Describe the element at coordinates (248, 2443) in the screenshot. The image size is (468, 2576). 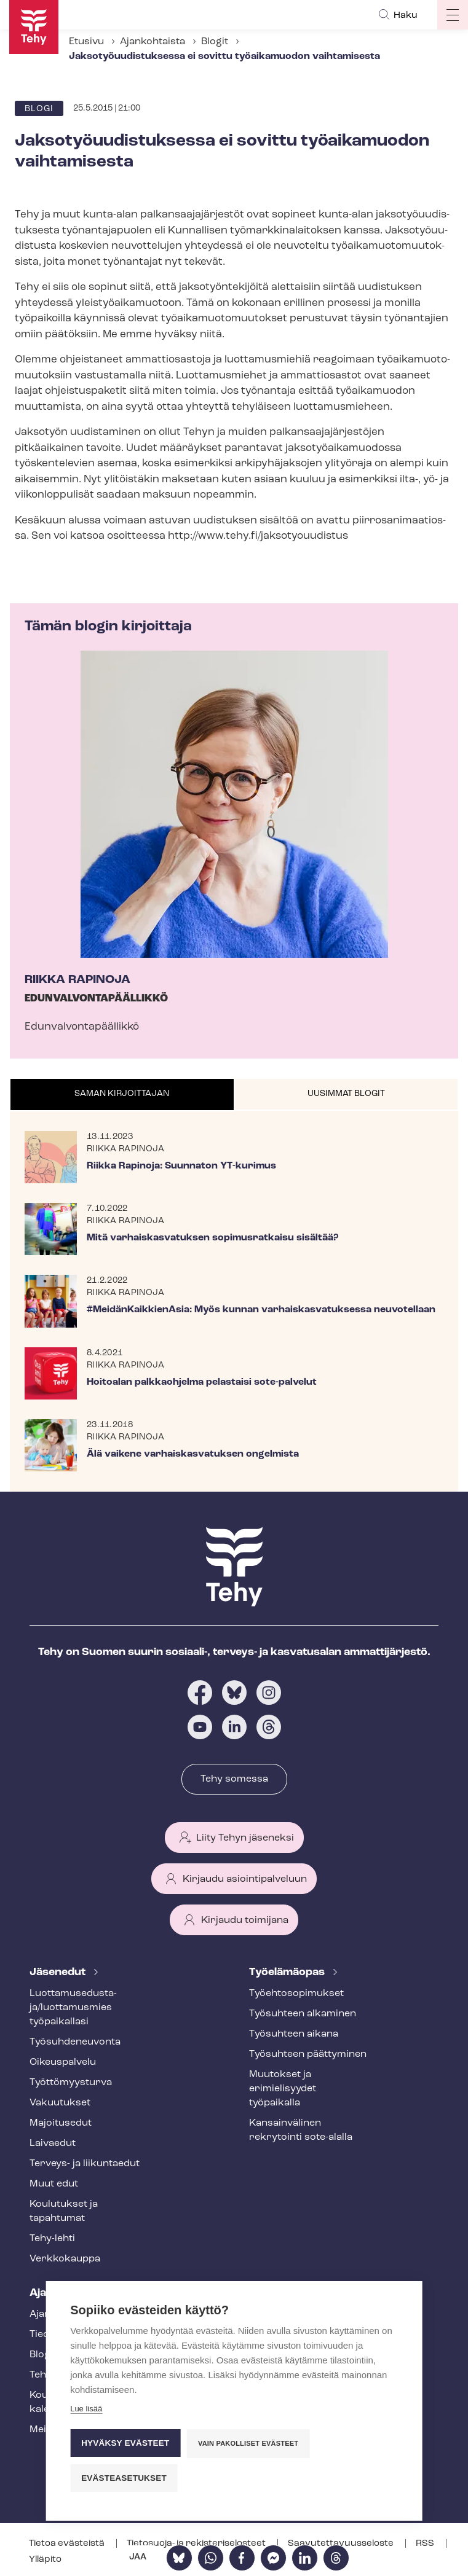
I see `Vain pakolliset evästeet` at that location.